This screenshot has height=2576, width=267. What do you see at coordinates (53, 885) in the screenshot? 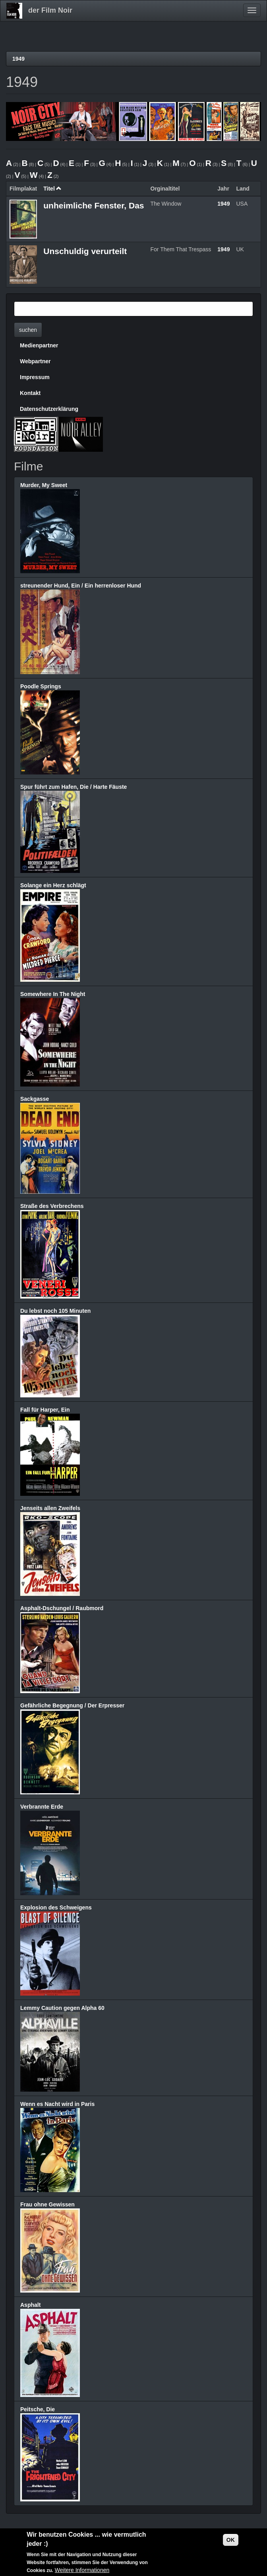
I see `Solange ein Herz schlägt` at bounding box center [53, 885].